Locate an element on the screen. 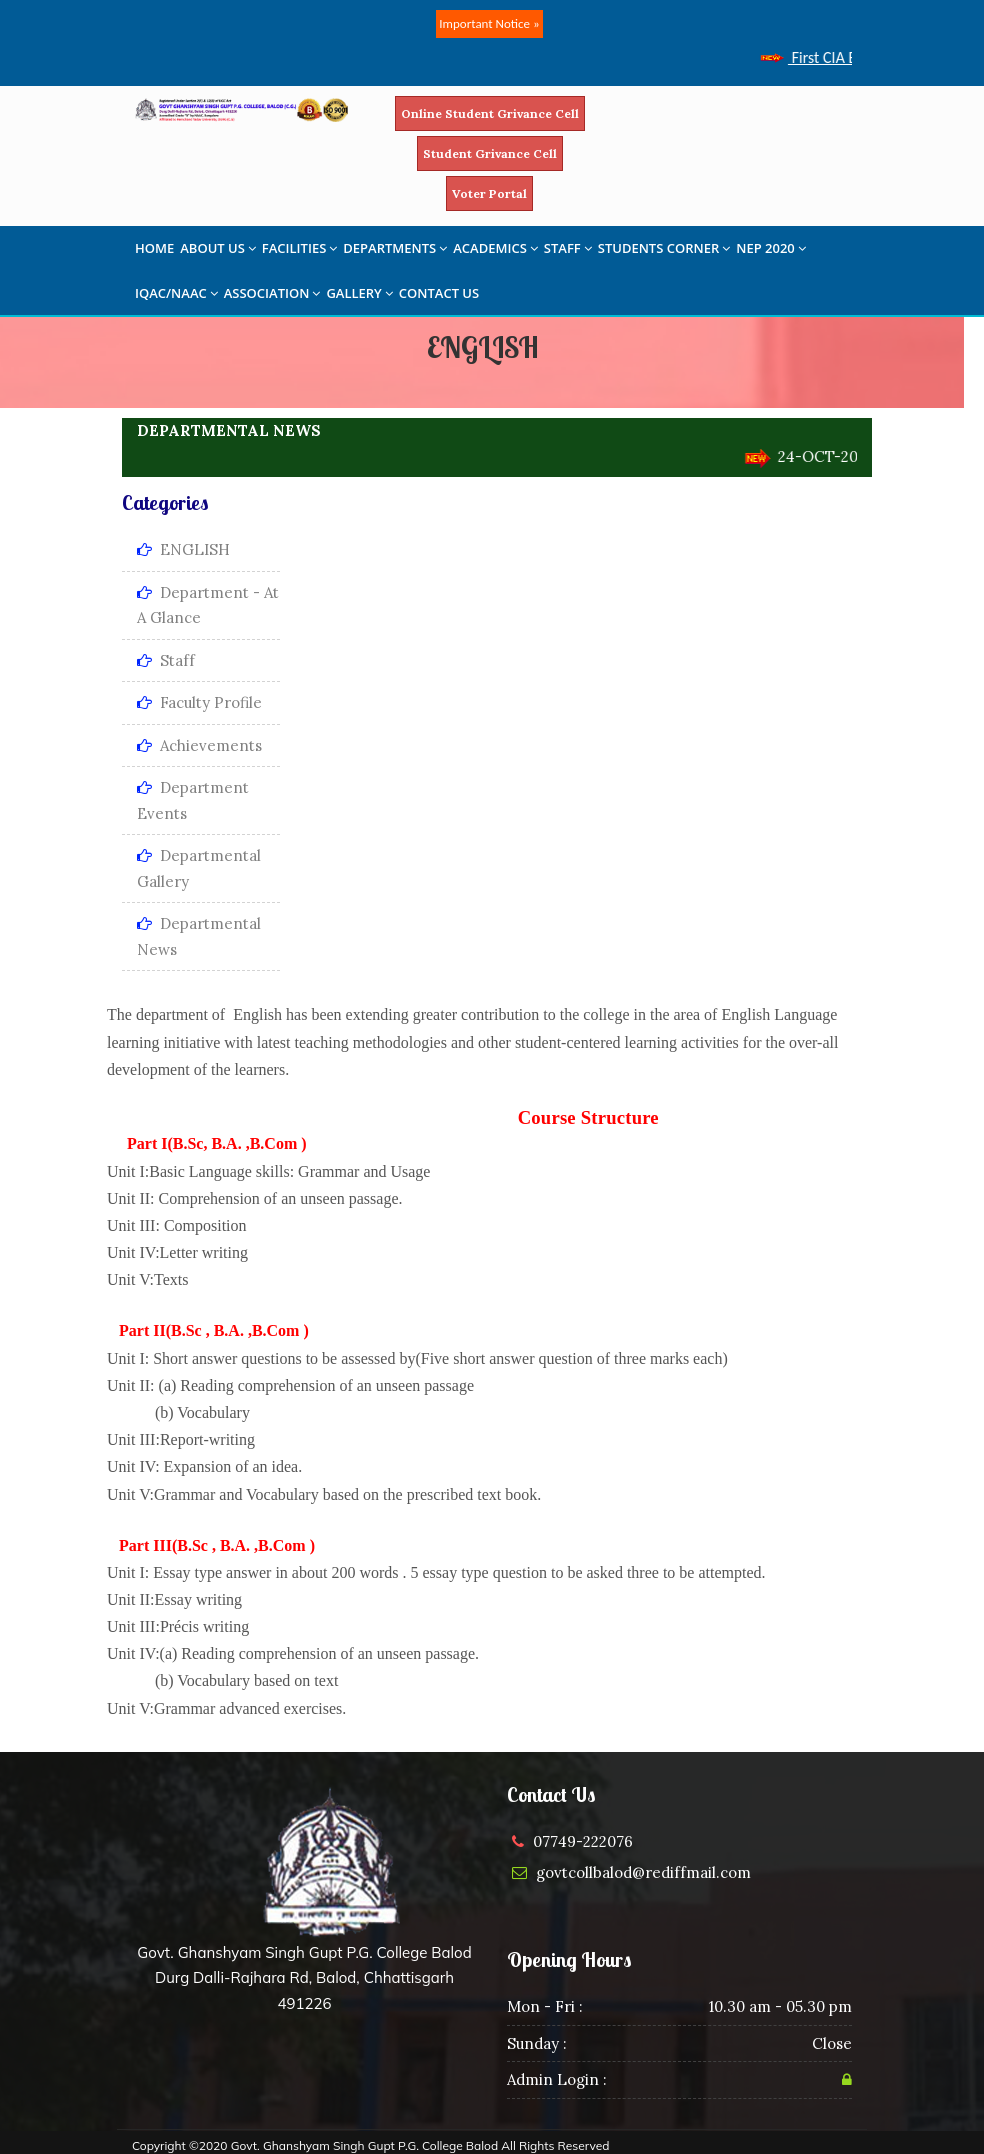 This screenshot has height=2154, width=984. 07749-222076 is located at coordinates (583, 1841).